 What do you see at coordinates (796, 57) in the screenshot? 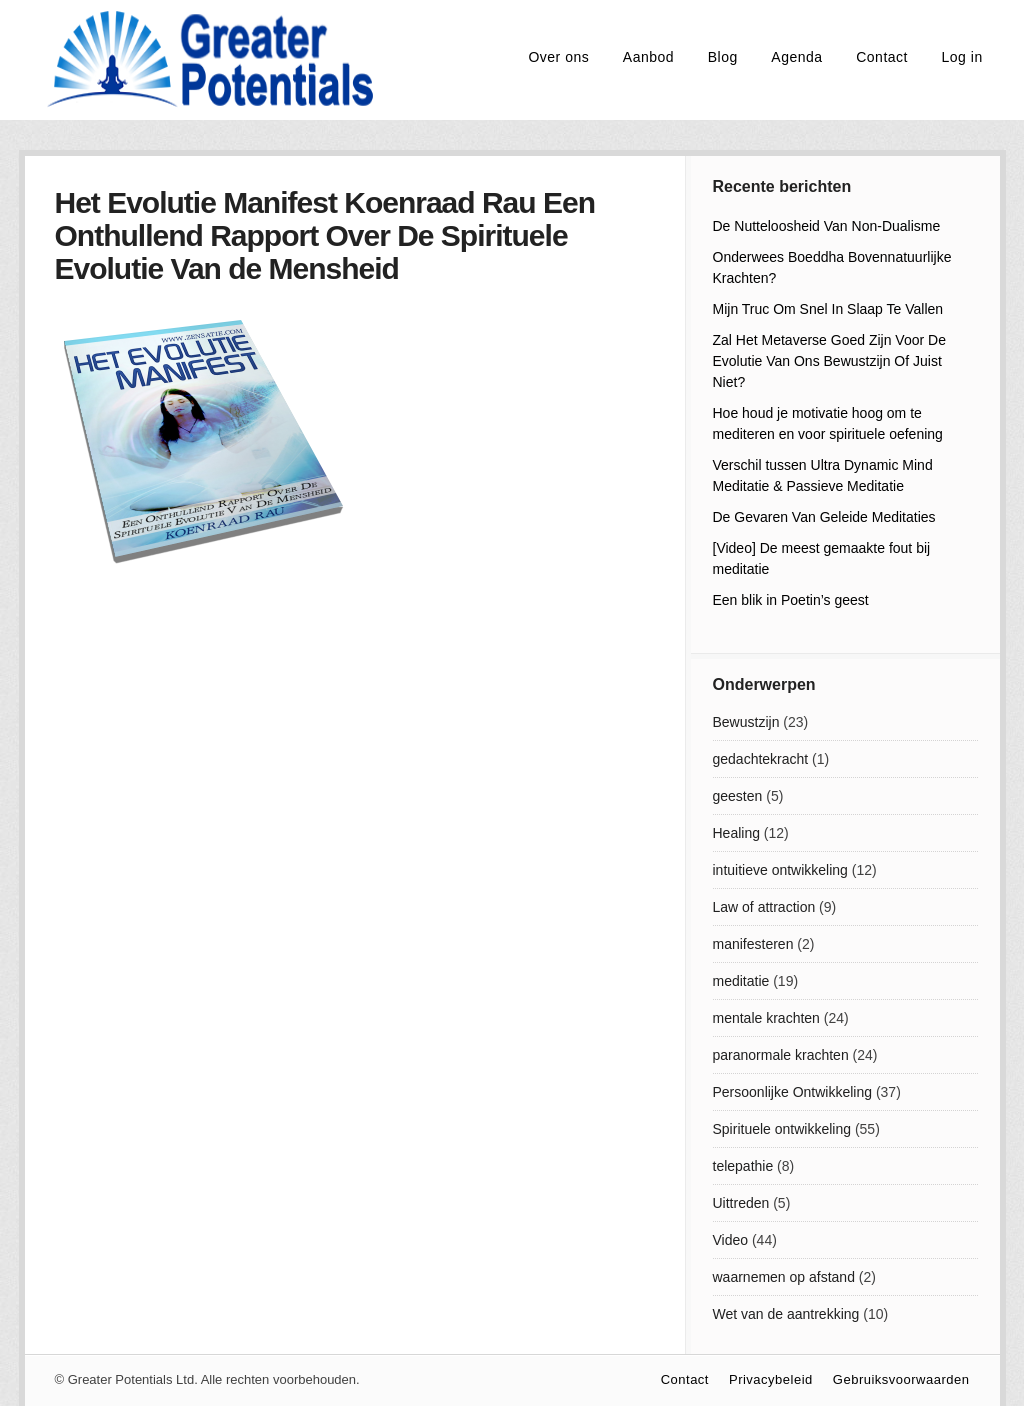
I see `Agenda` at bounding box center [796, 57].